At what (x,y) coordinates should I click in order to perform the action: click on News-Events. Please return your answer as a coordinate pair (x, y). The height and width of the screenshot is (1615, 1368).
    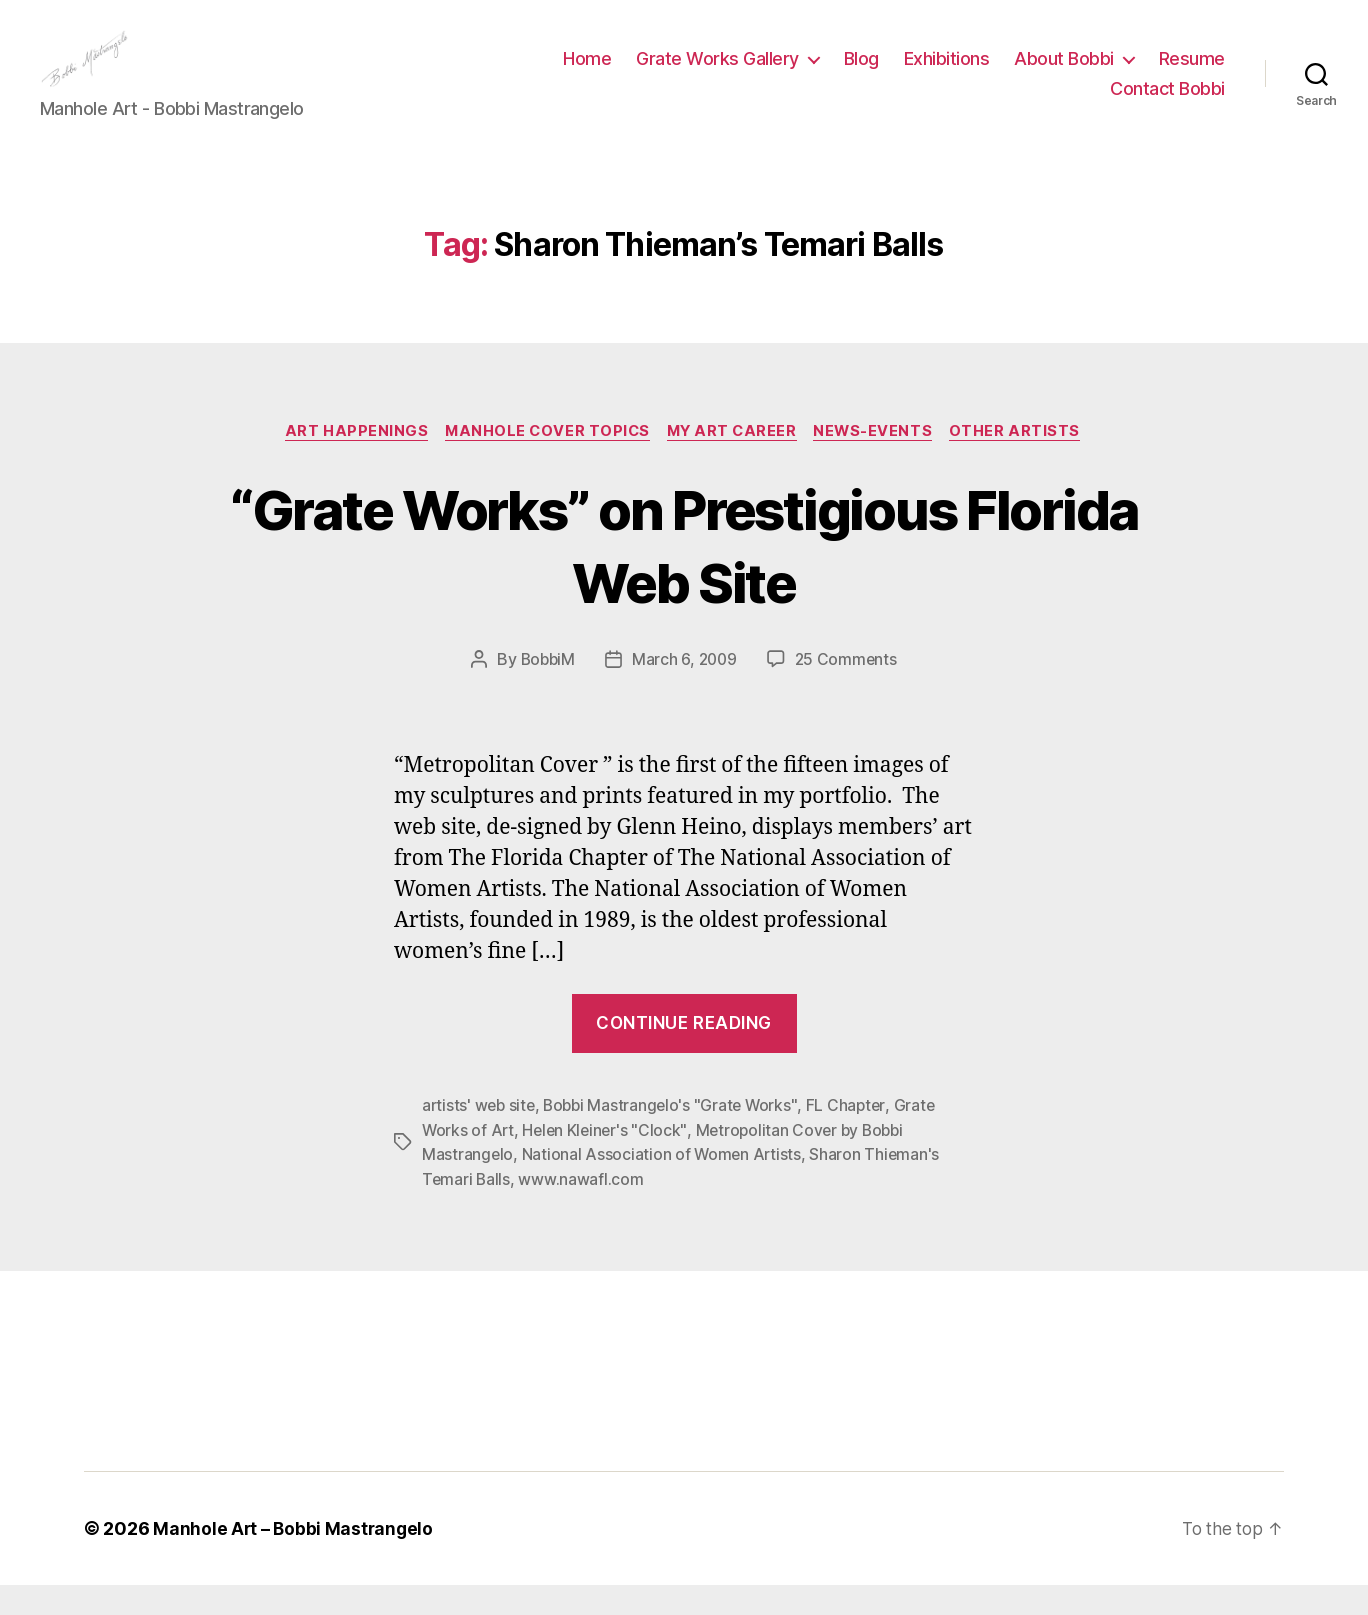
    Looking at the image, I should click on (881, 462).